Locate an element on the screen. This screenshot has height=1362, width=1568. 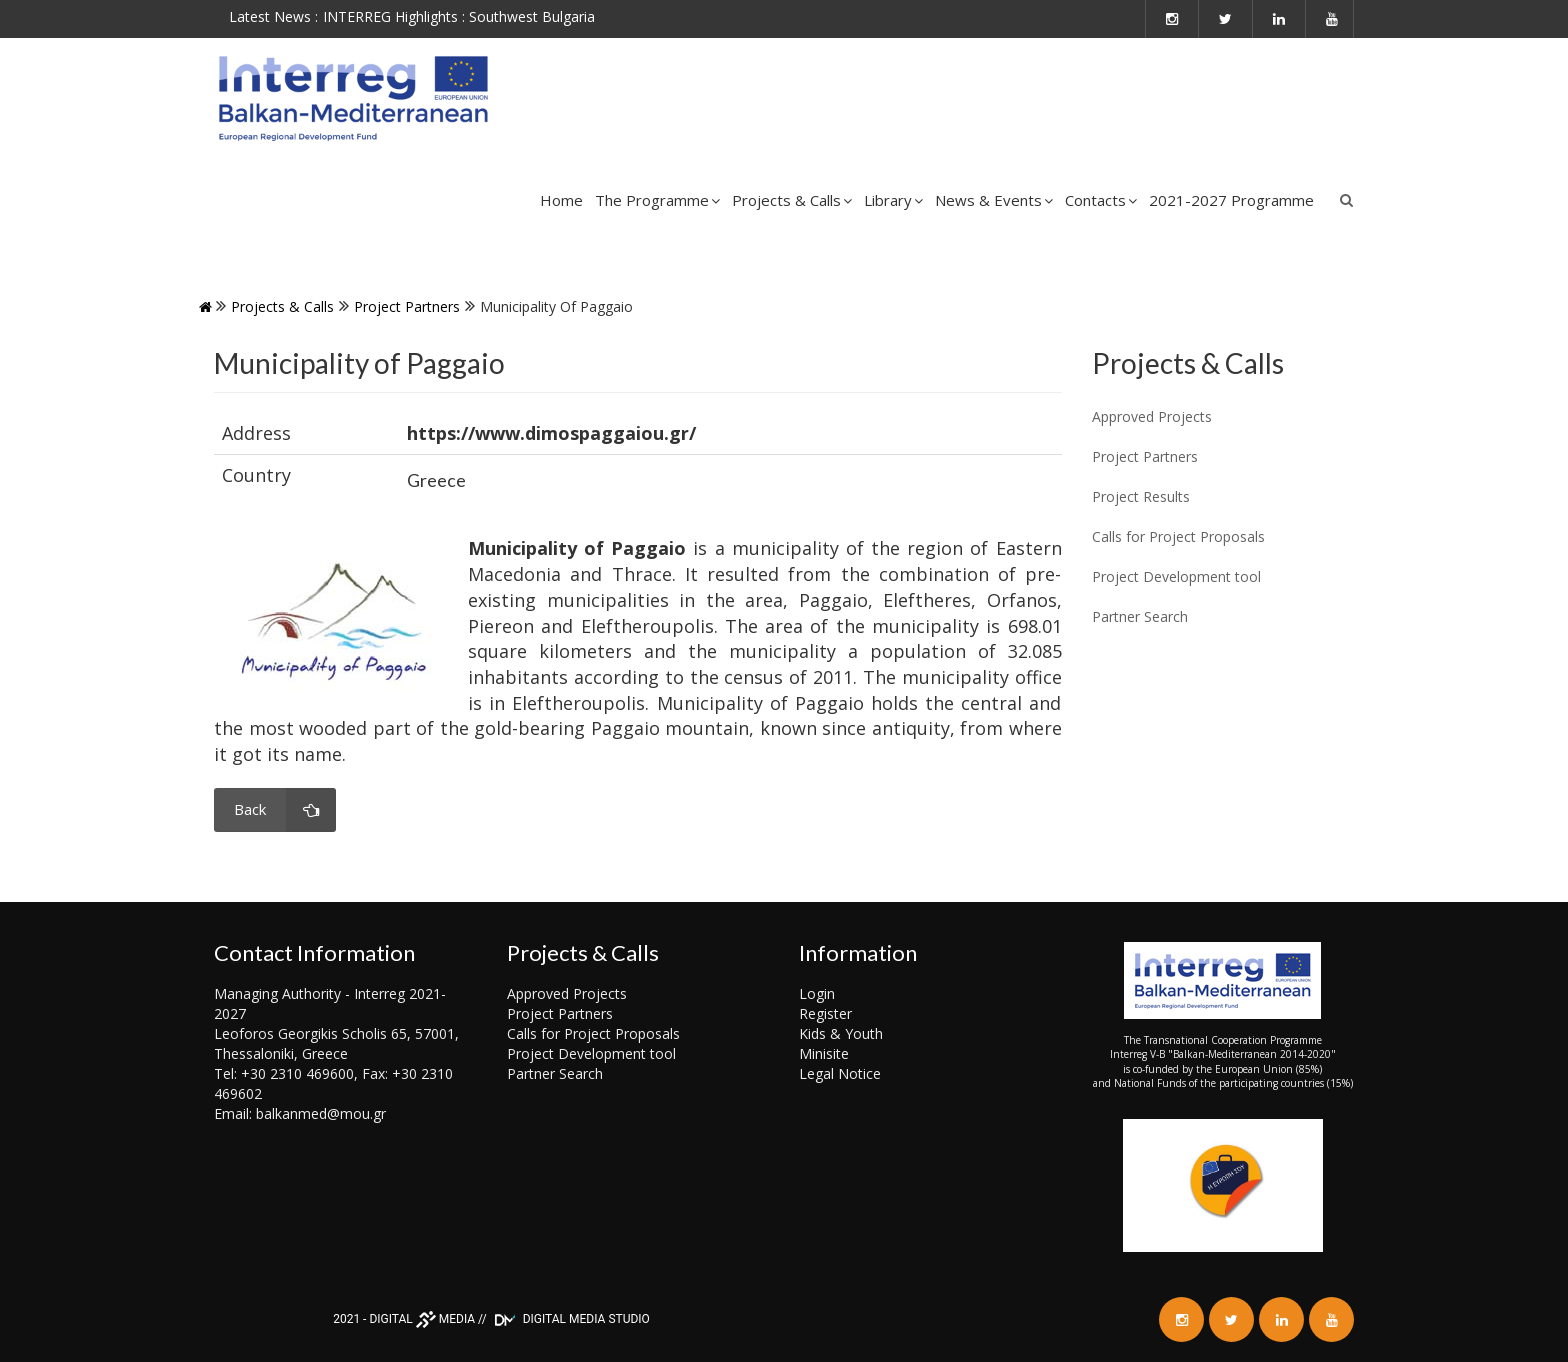
Search is located at coordinates (1347, 200).